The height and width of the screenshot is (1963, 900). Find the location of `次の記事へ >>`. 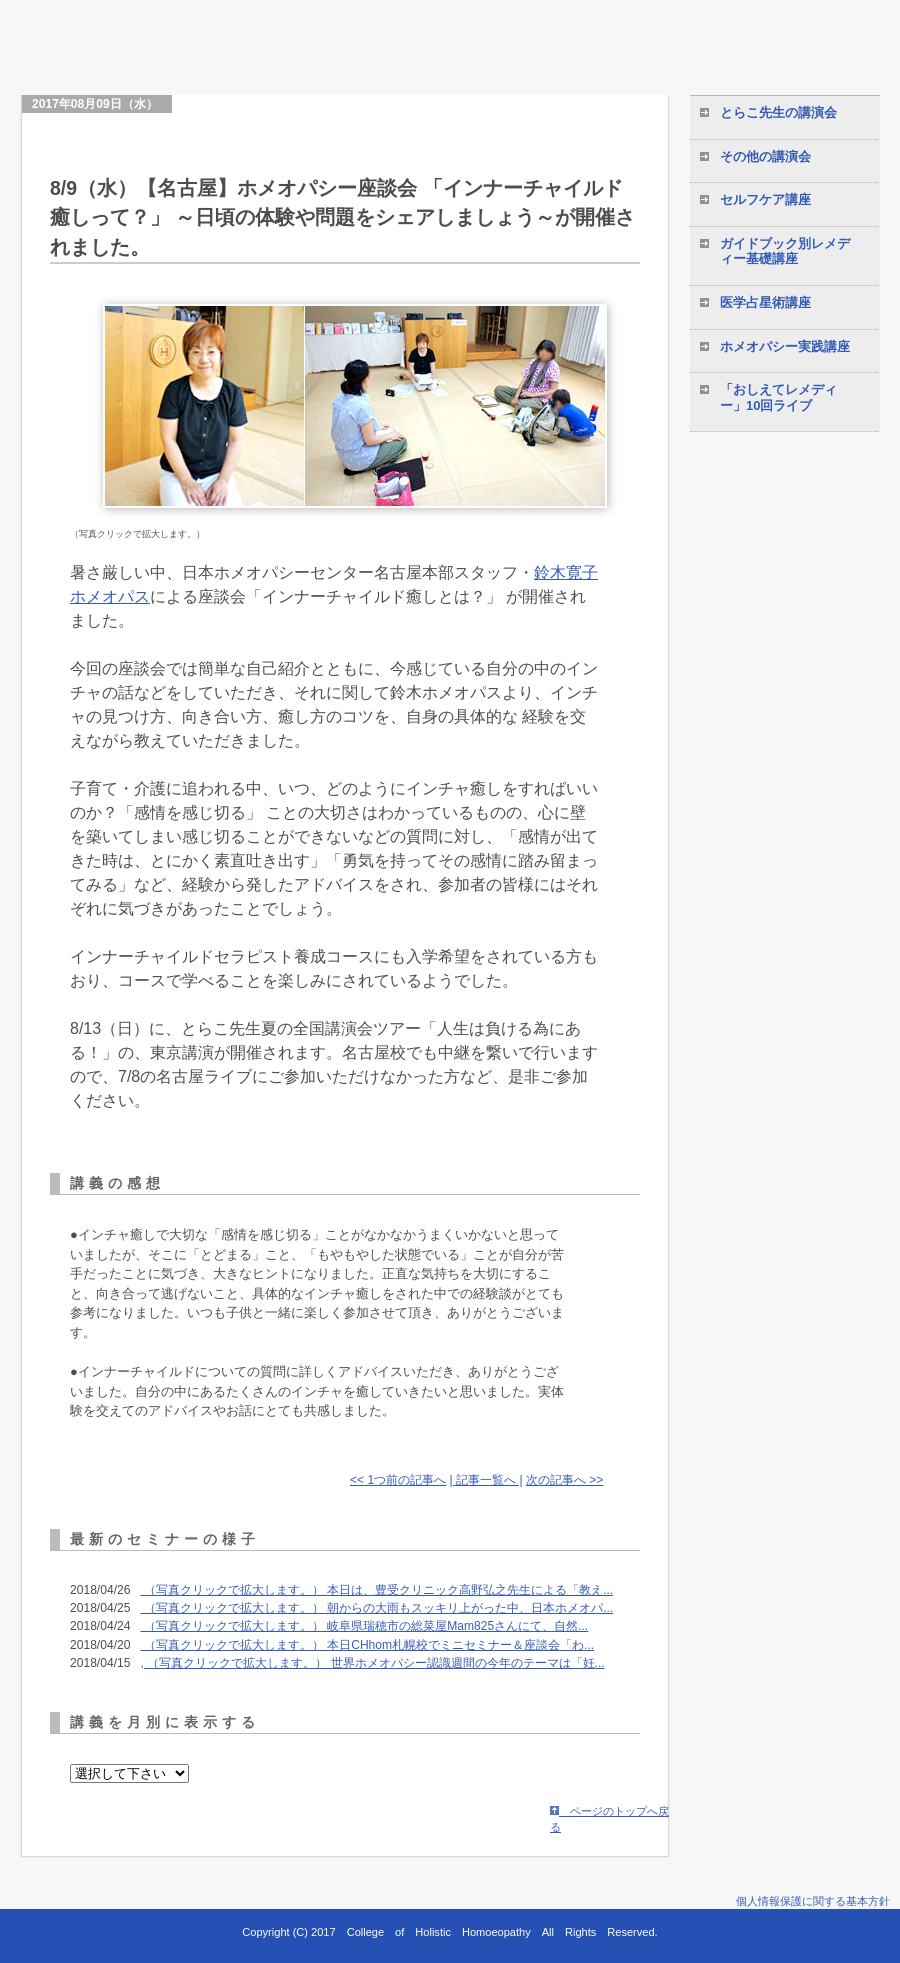

次の記事へ >> is located at coordinates (564, 1480).